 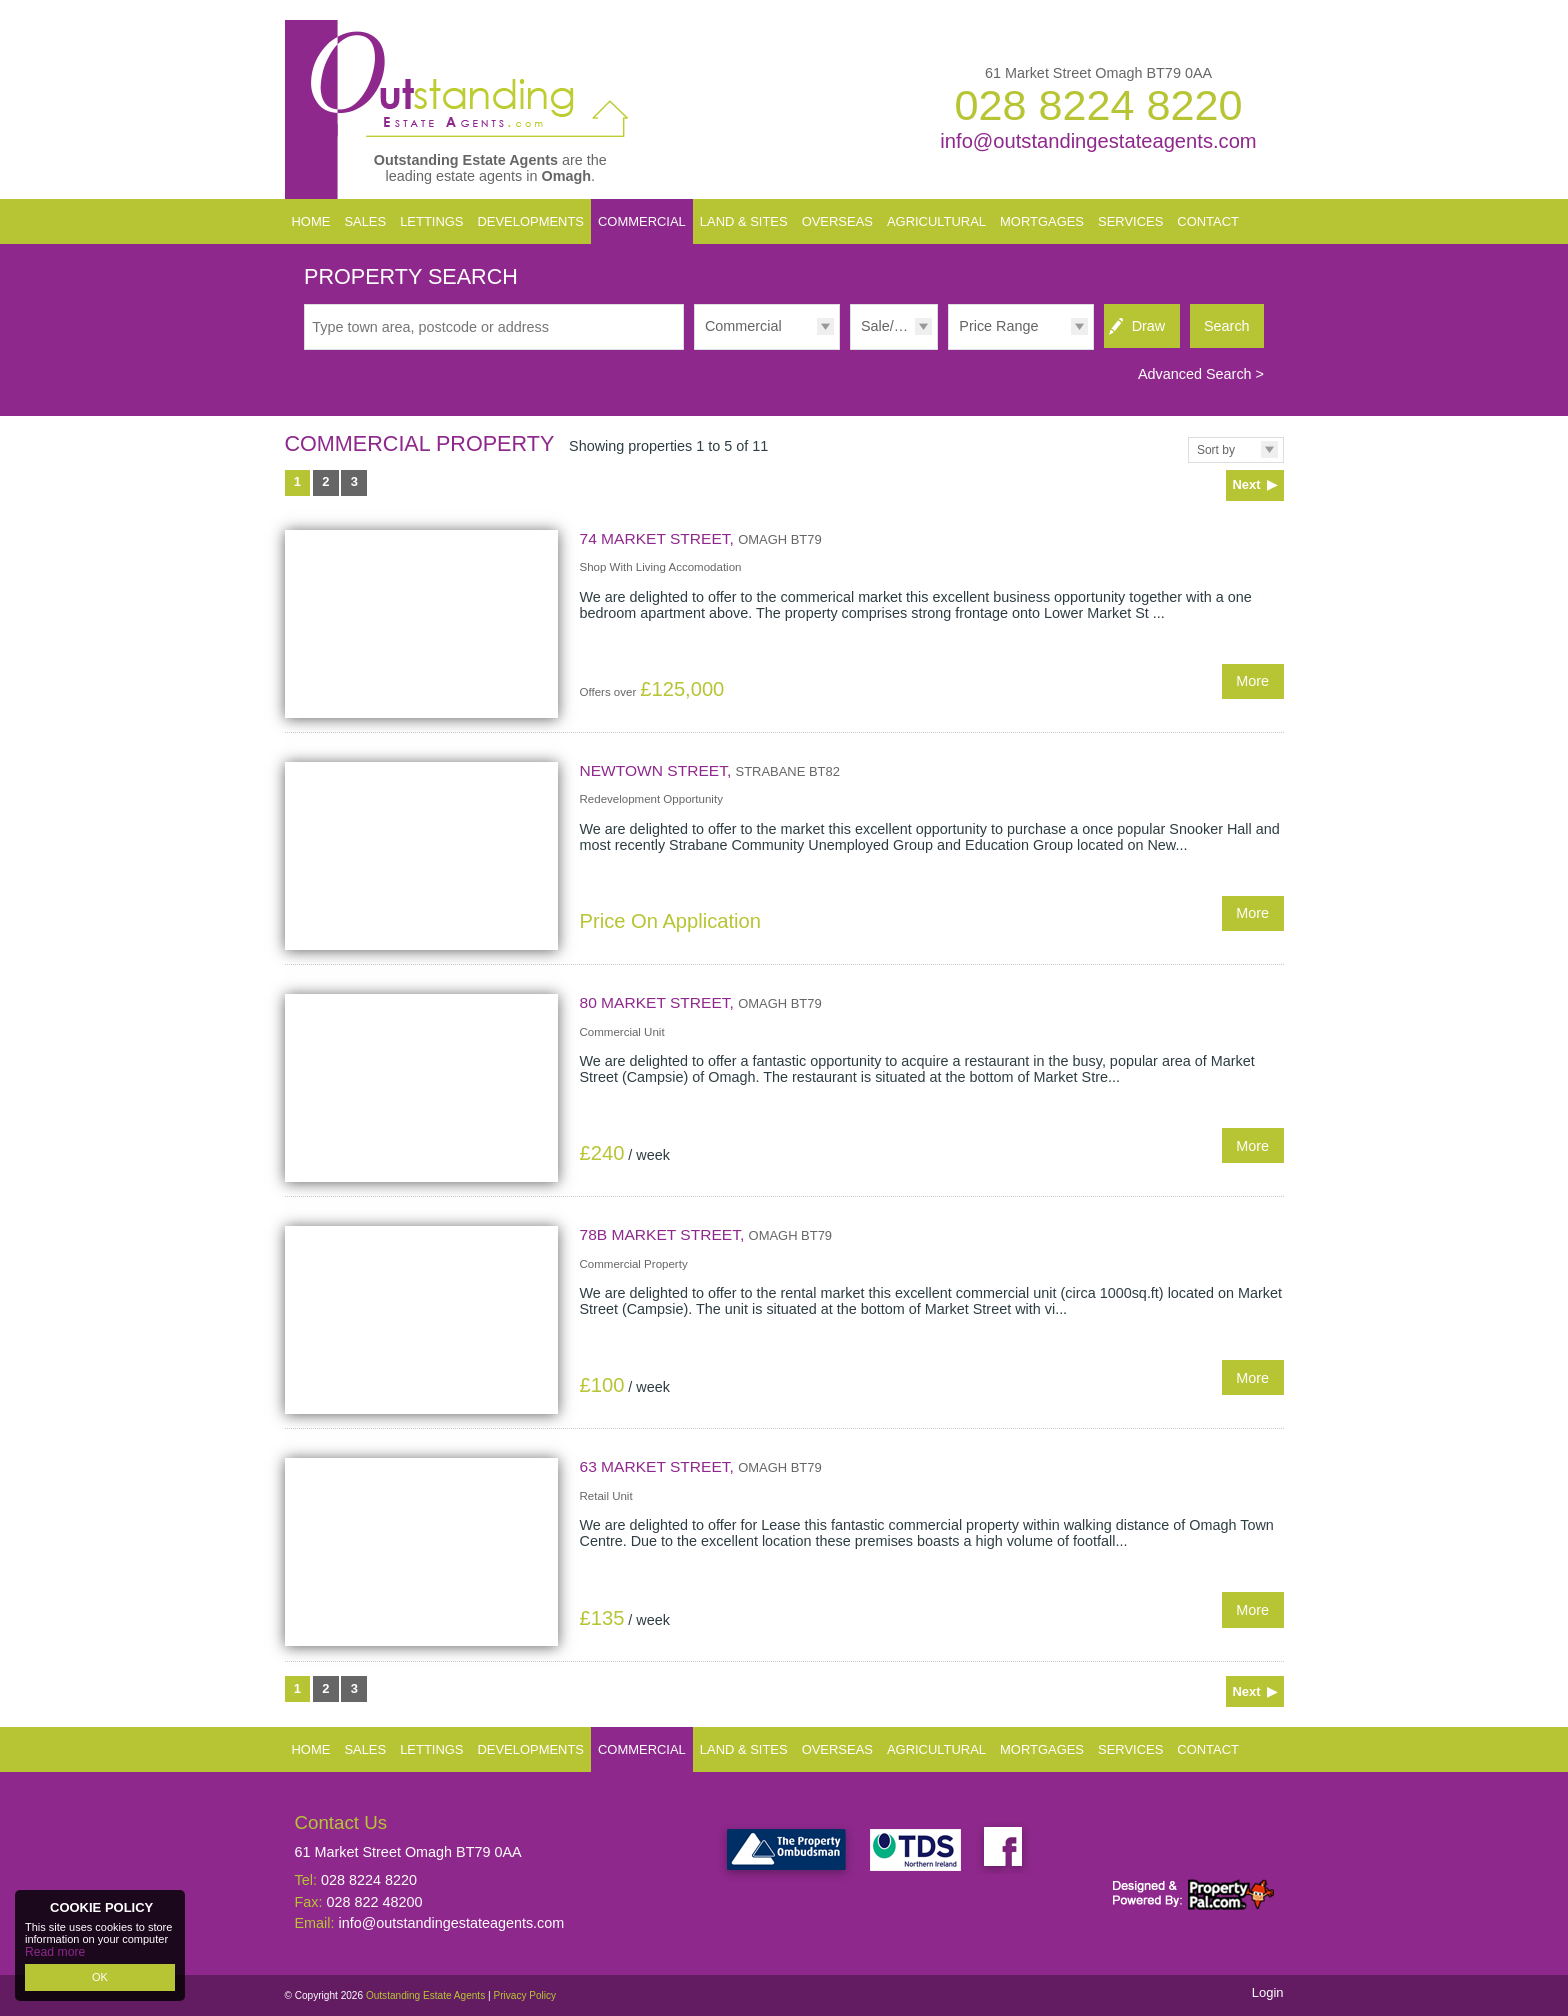 I want to click on More Details, so click(x=784, y=623).